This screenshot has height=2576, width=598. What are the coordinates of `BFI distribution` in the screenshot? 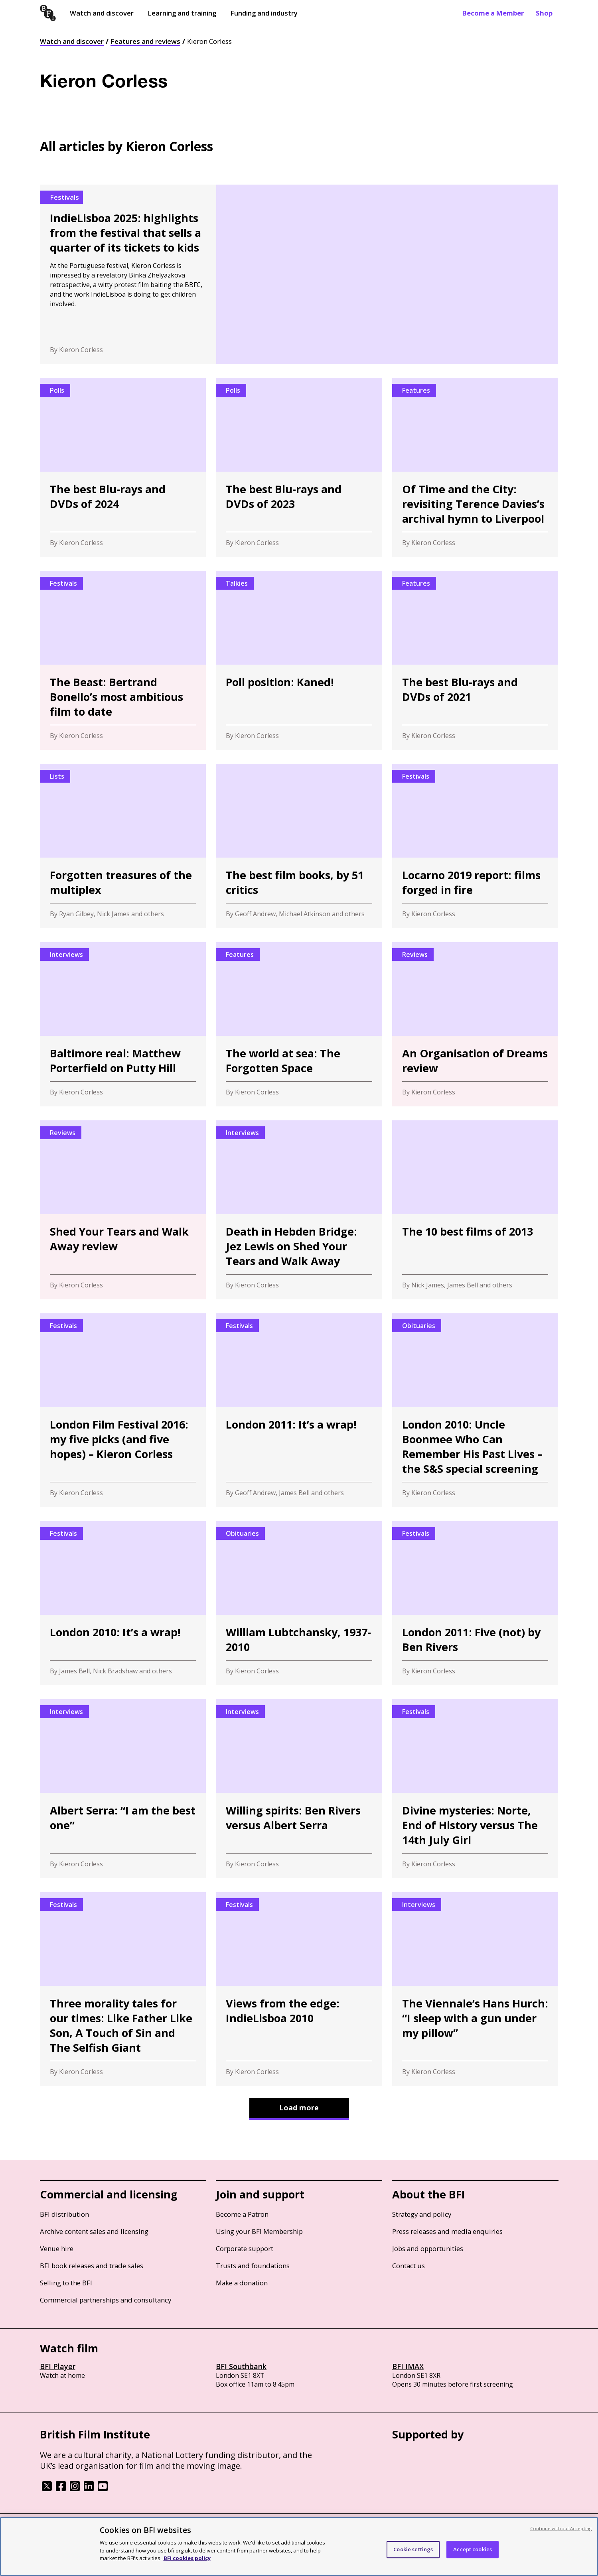 It's located at (64, 2214).